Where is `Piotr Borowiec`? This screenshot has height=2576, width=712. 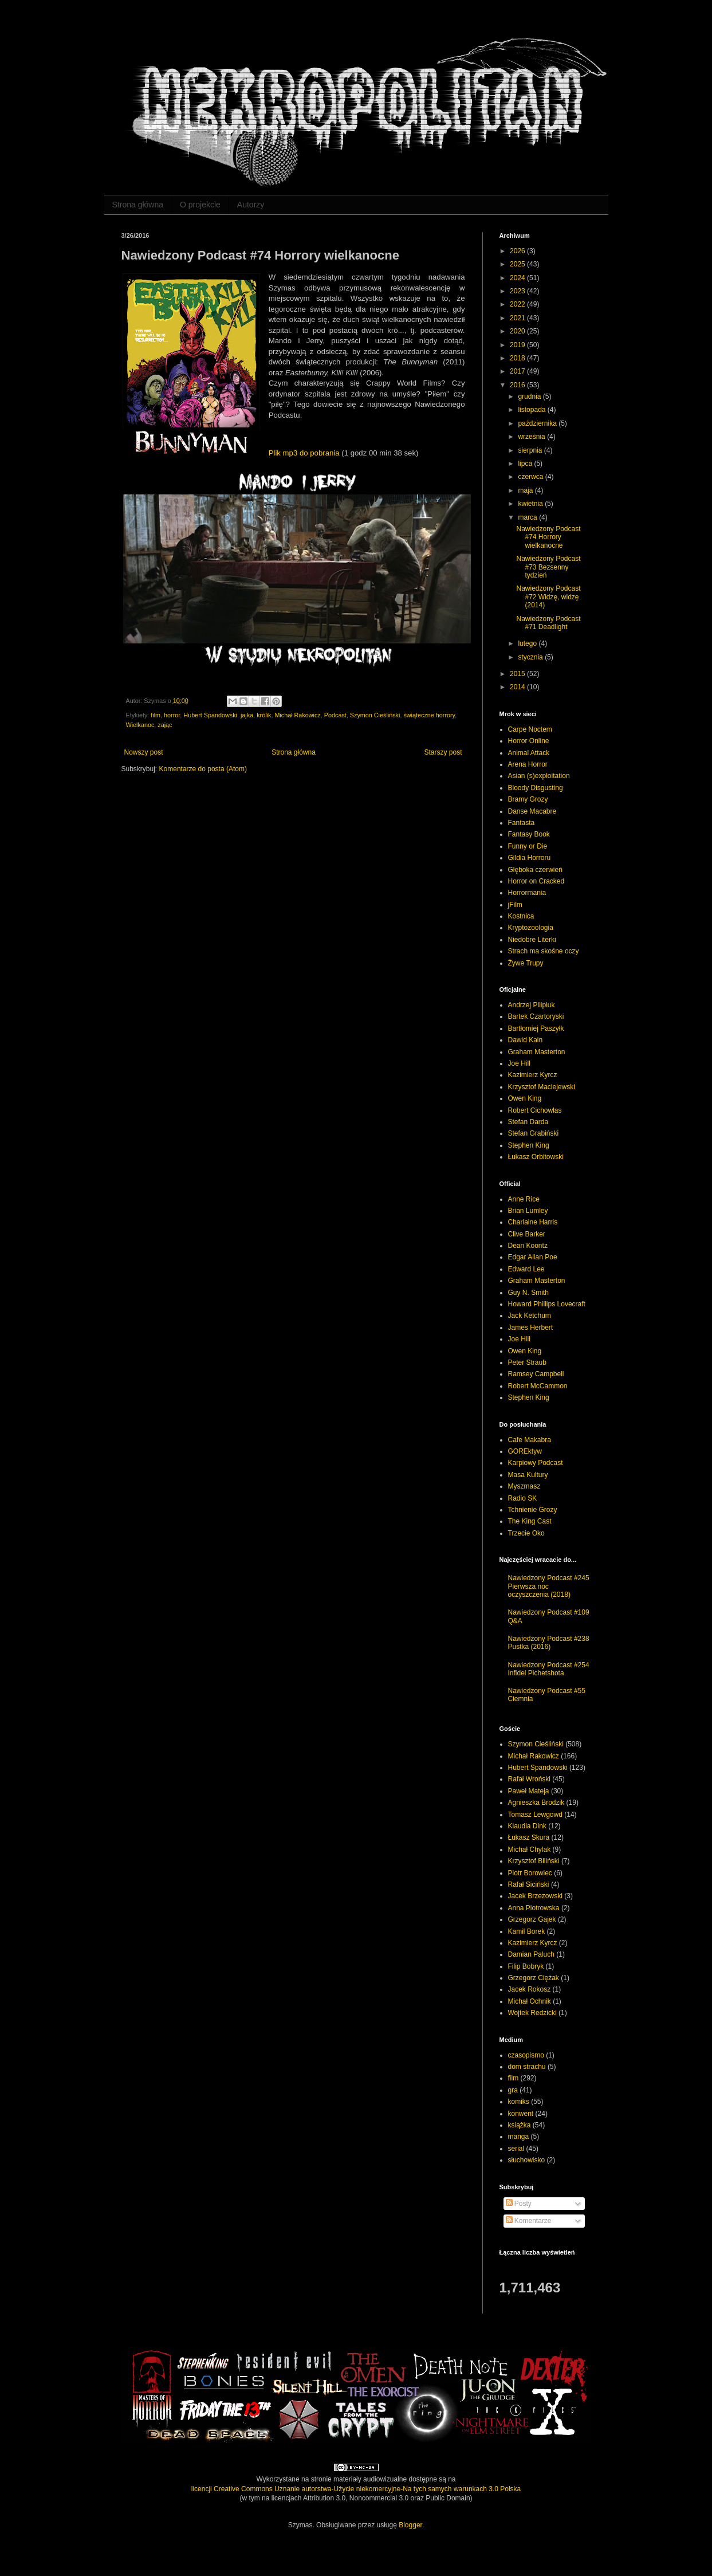
Piotr Borowiec is located at coordinates (530, 1873).